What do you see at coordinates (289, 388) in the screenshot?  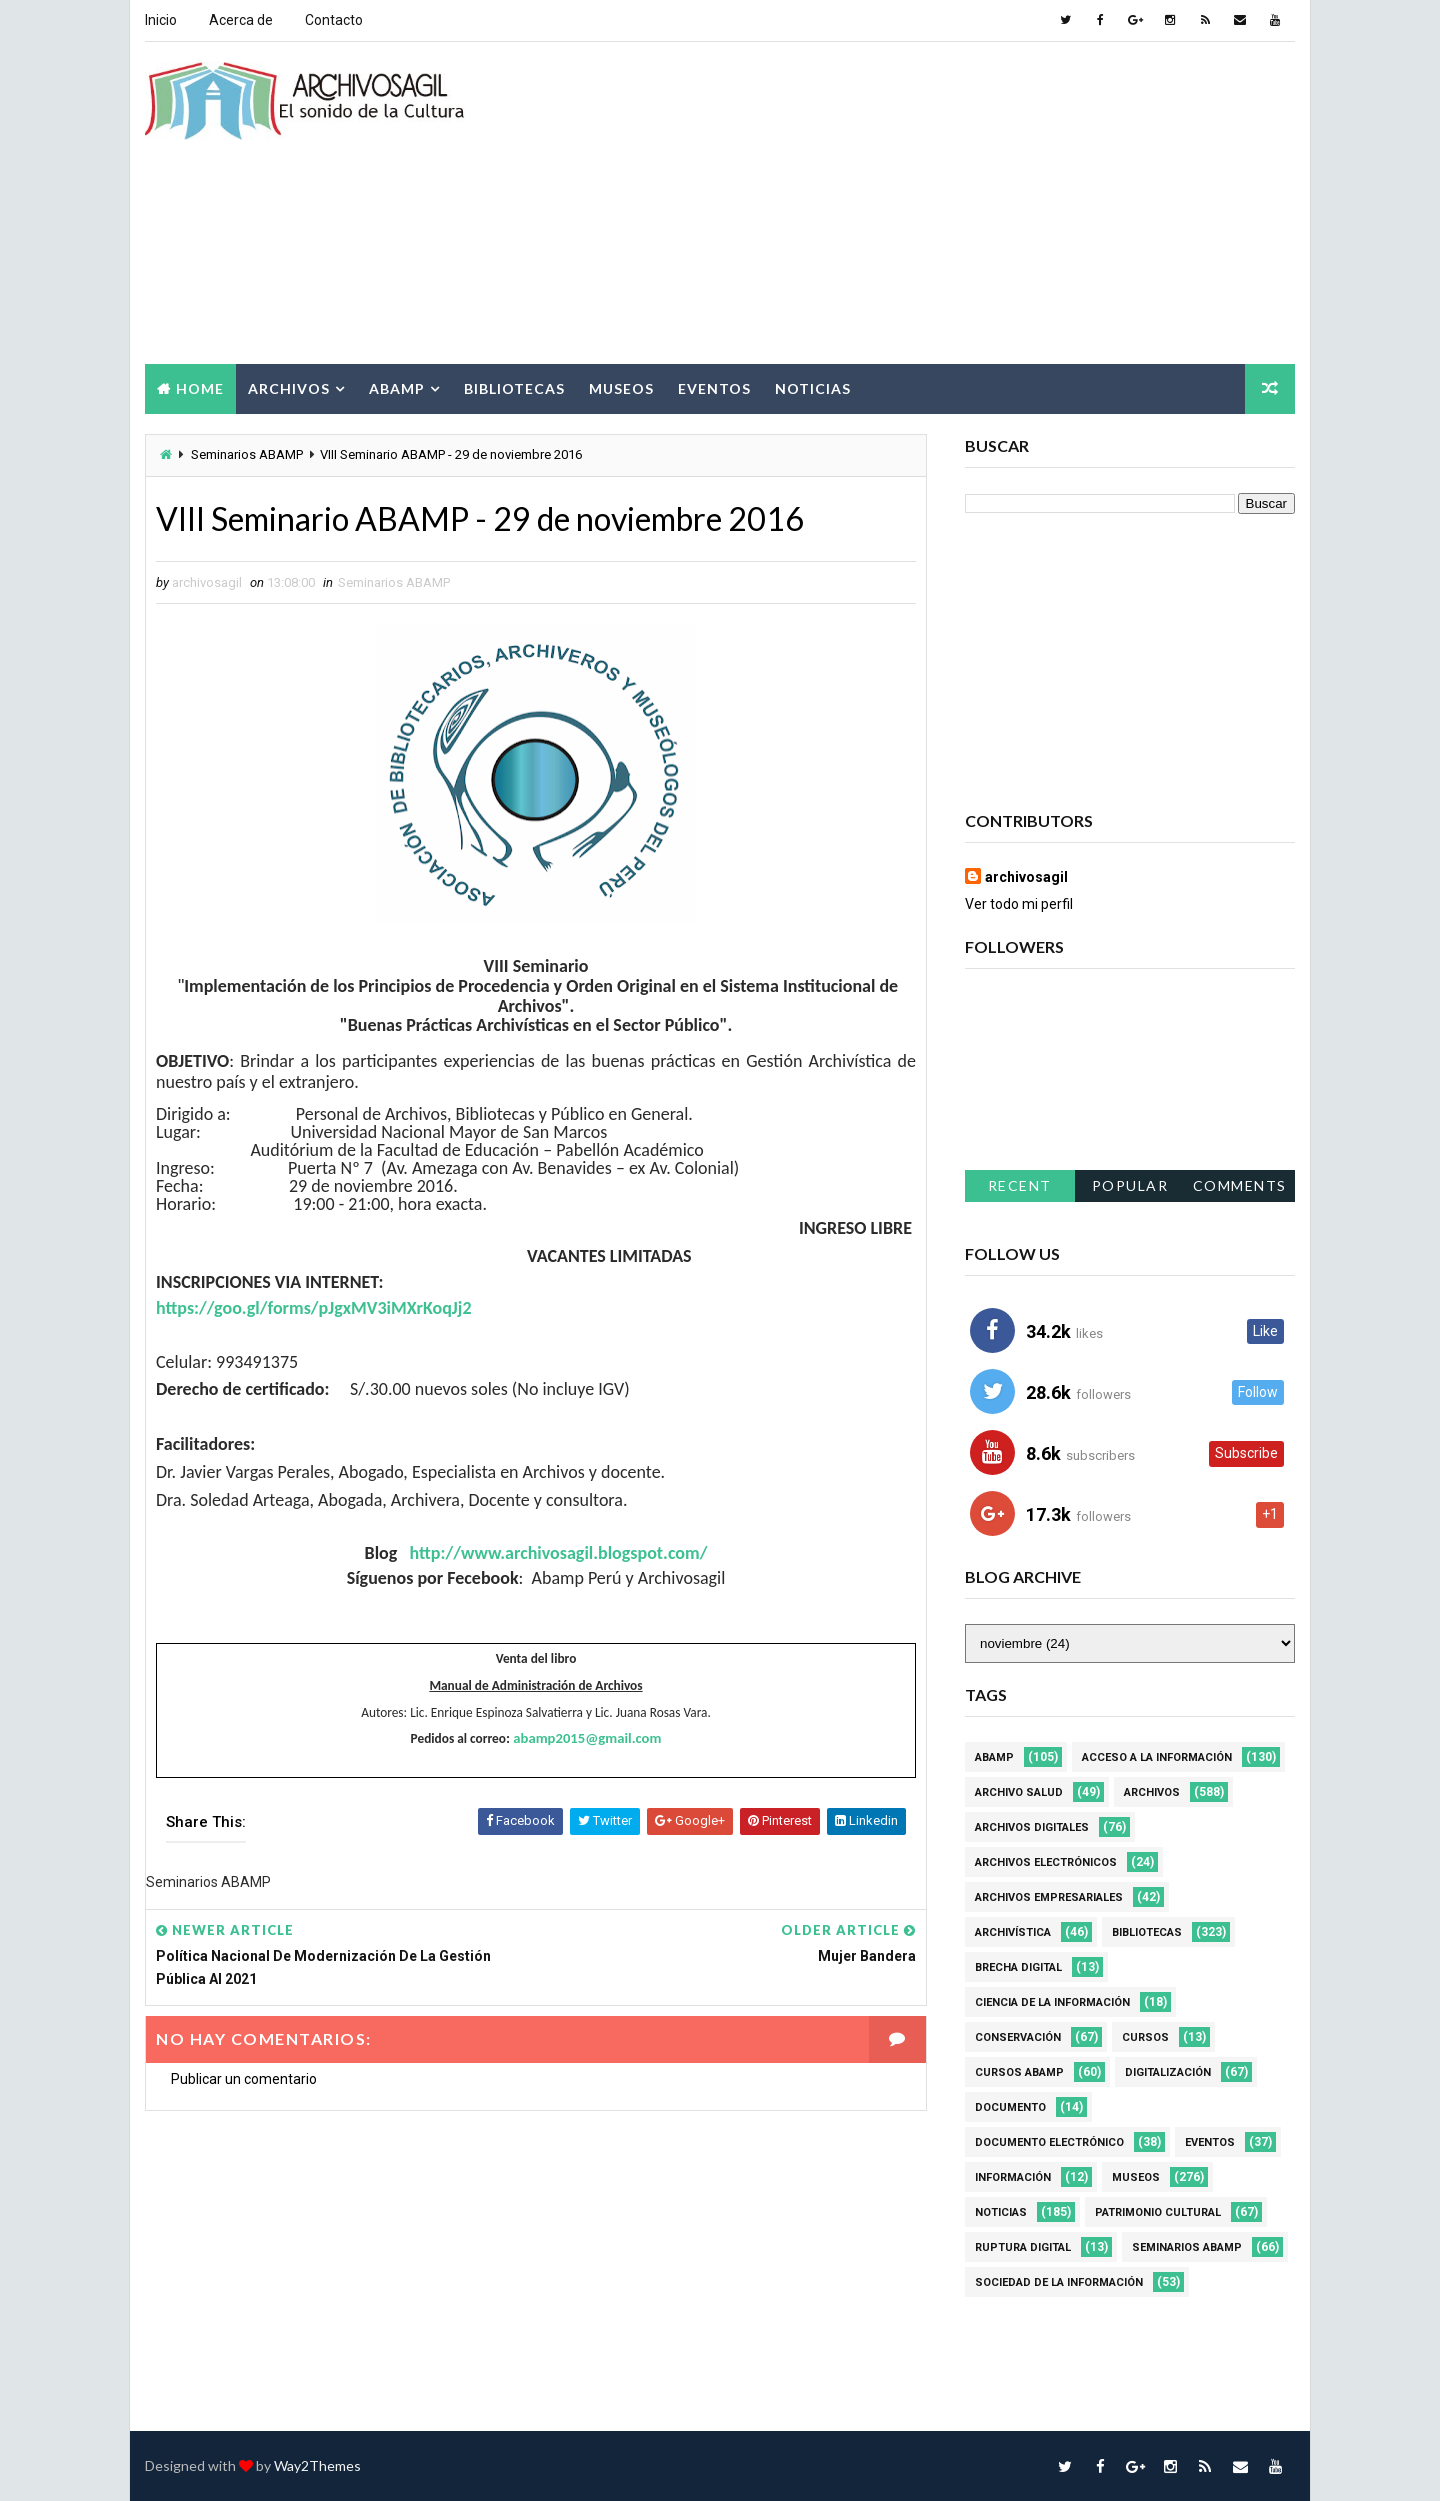 I see `Archivos` at bounding box center [289, 388].